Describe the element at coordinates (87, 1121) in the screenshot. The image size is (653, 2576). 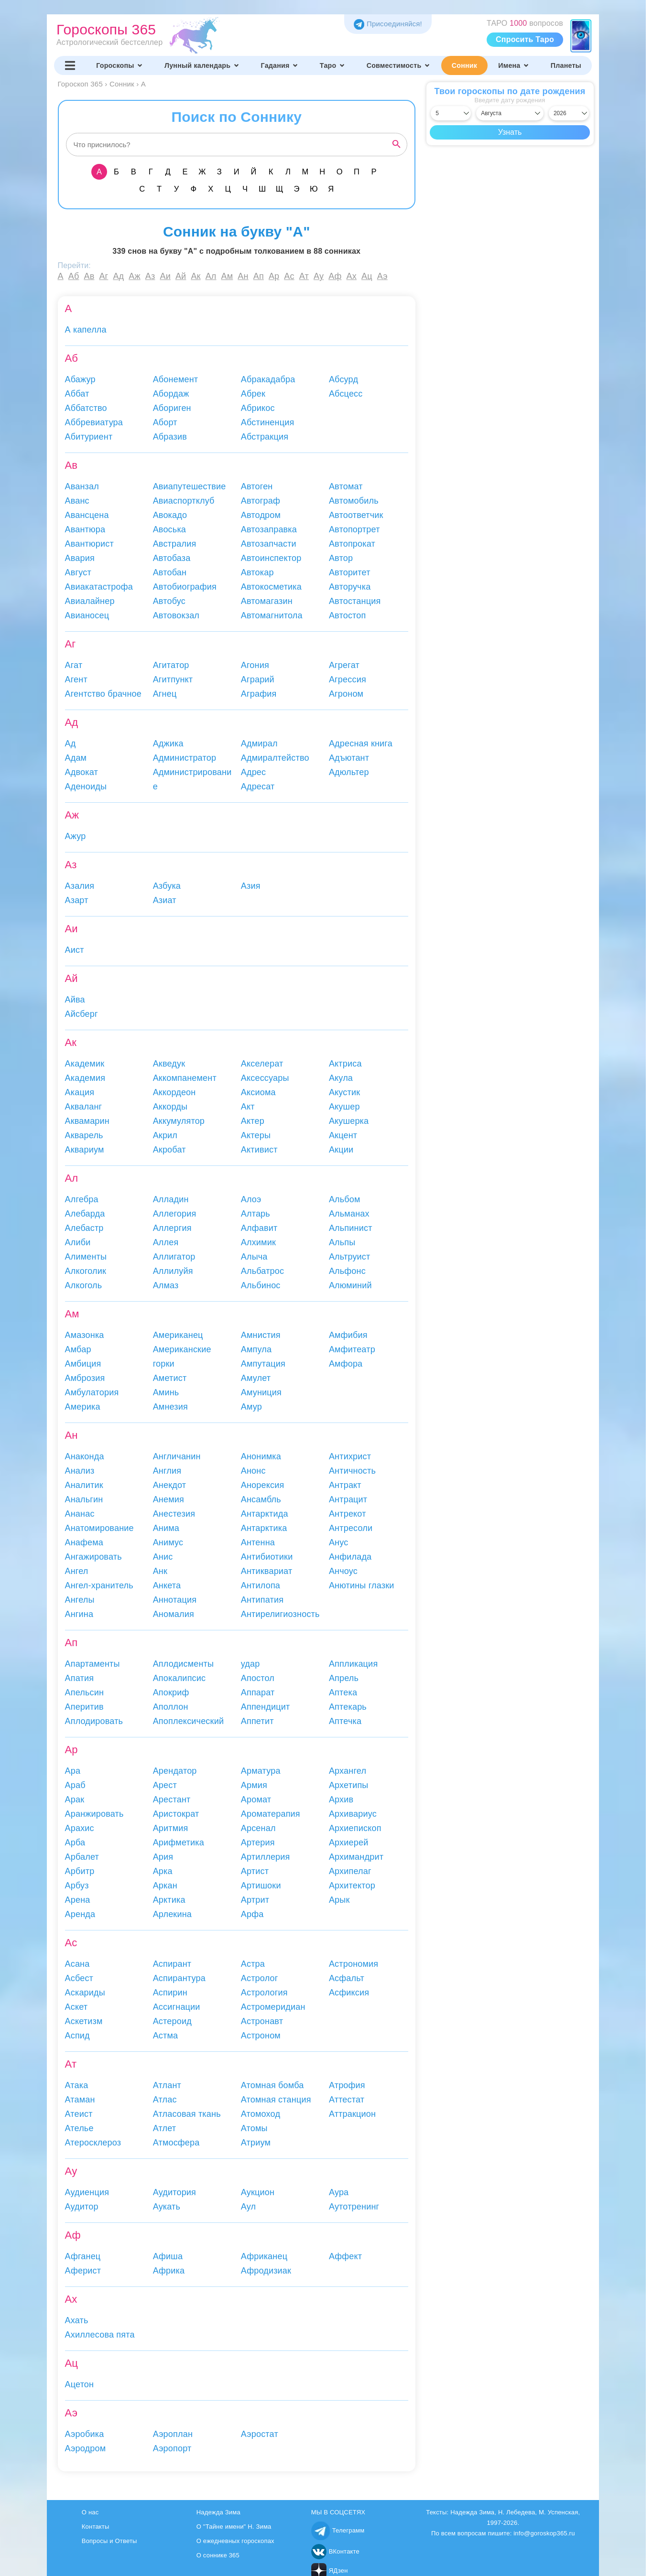
I see `Аквамарин` at that location.